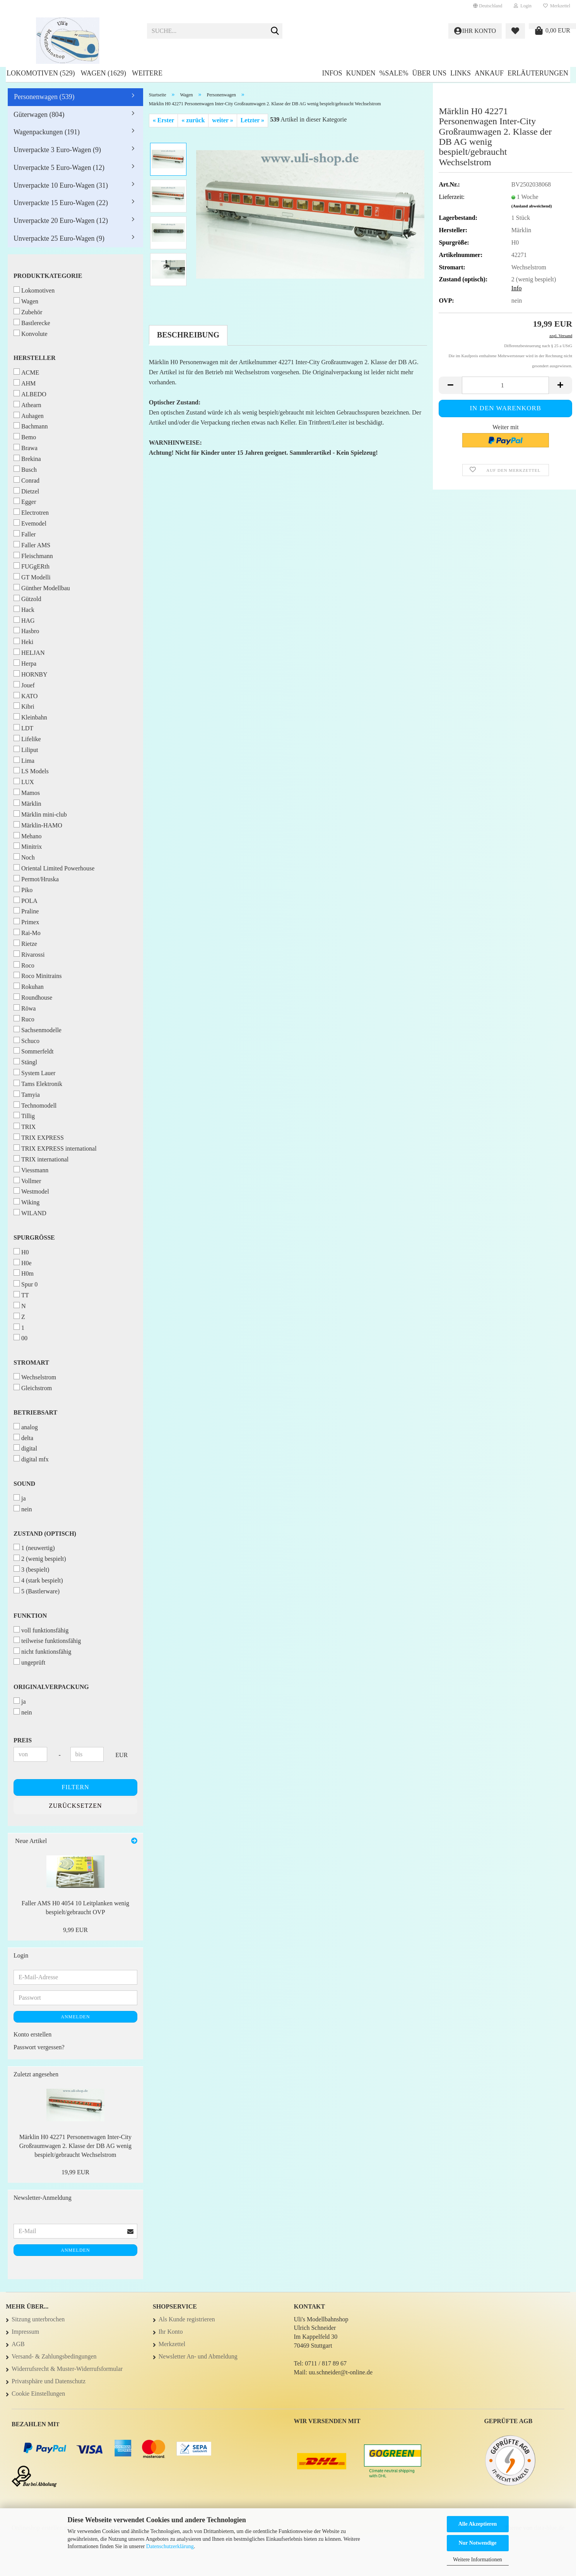  What do you see at coordinates (26, 1202) in the screenshot?
I see `Wiking` at bounding box center [26, 1202].